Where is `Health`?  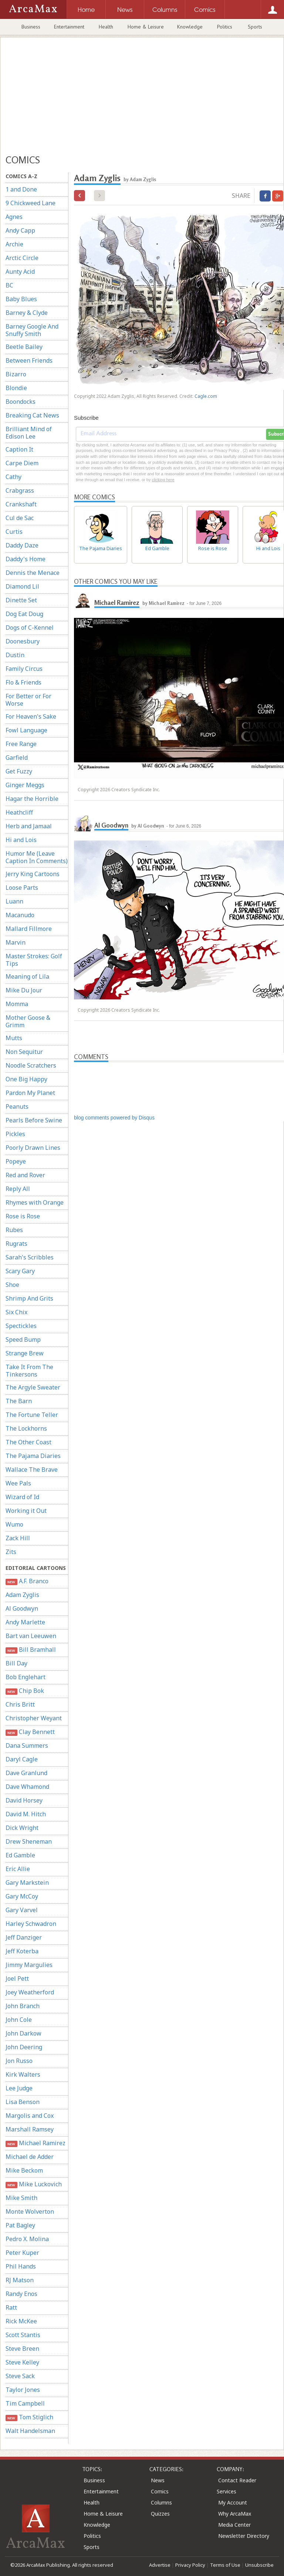
Health is located at coordinates (106, 26).